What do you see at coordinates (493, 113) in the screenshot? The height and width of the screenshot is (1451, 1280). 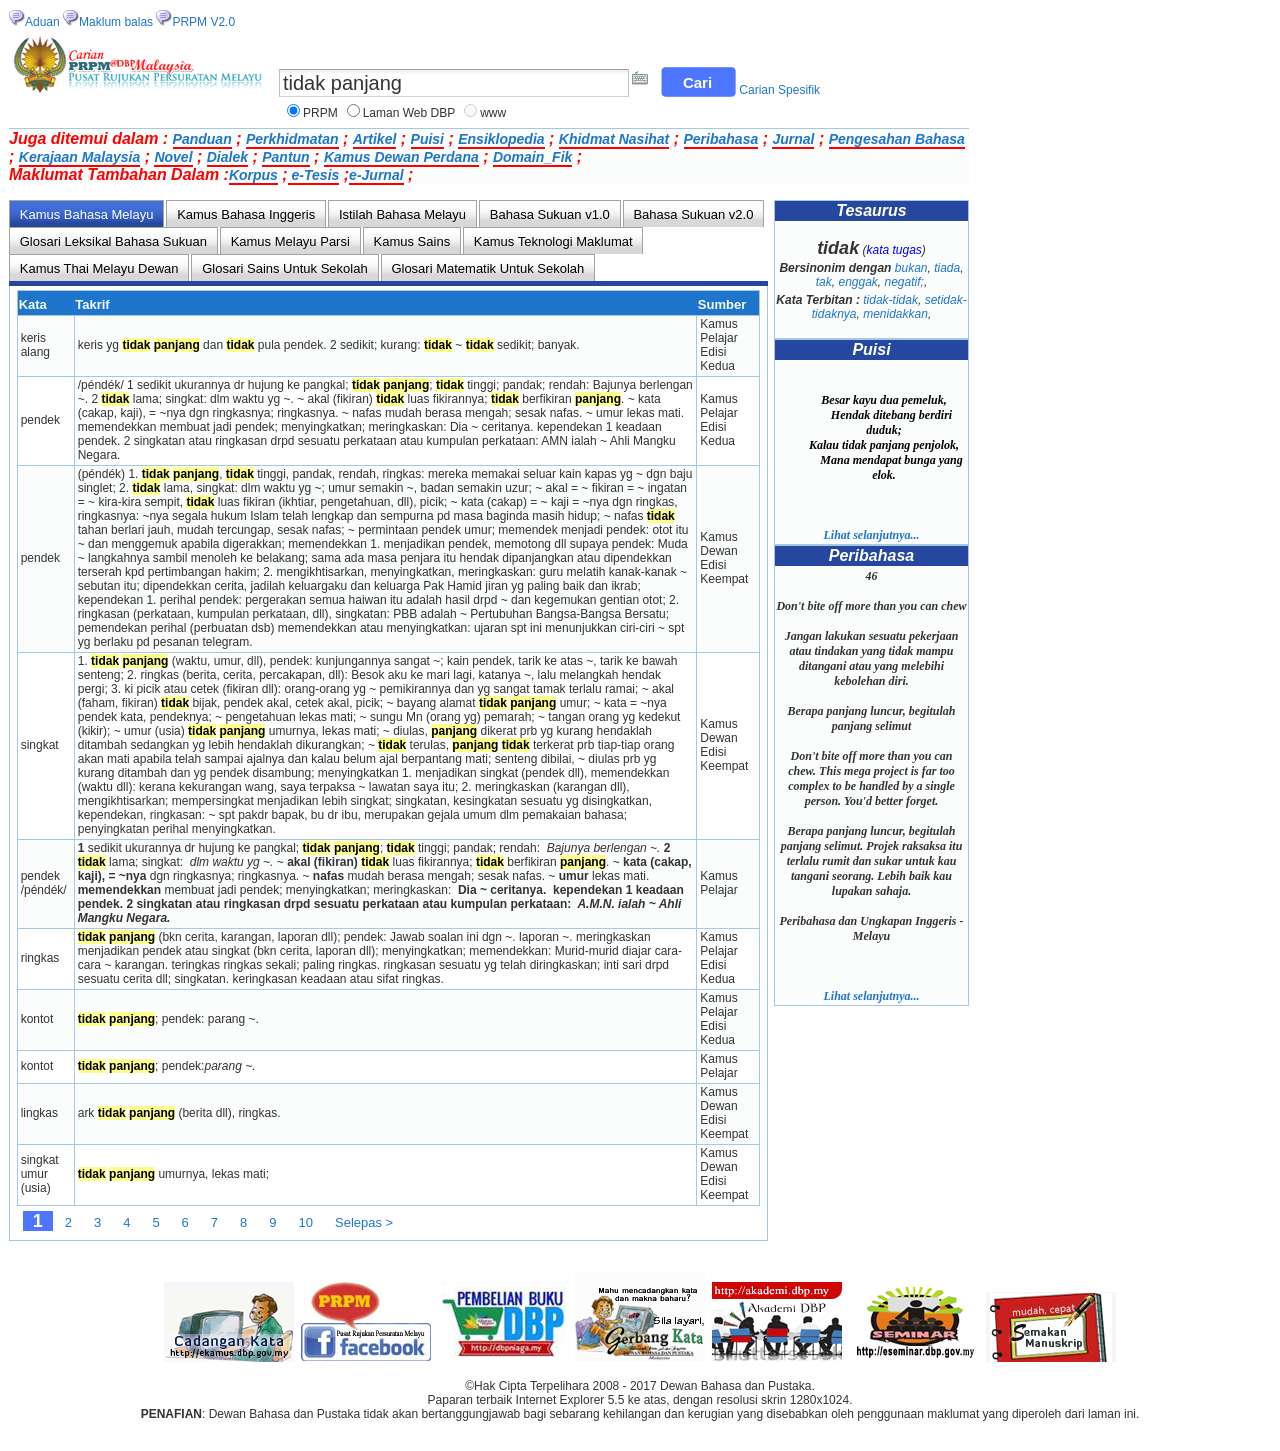 I see `www` at bounding box center [493, 113].